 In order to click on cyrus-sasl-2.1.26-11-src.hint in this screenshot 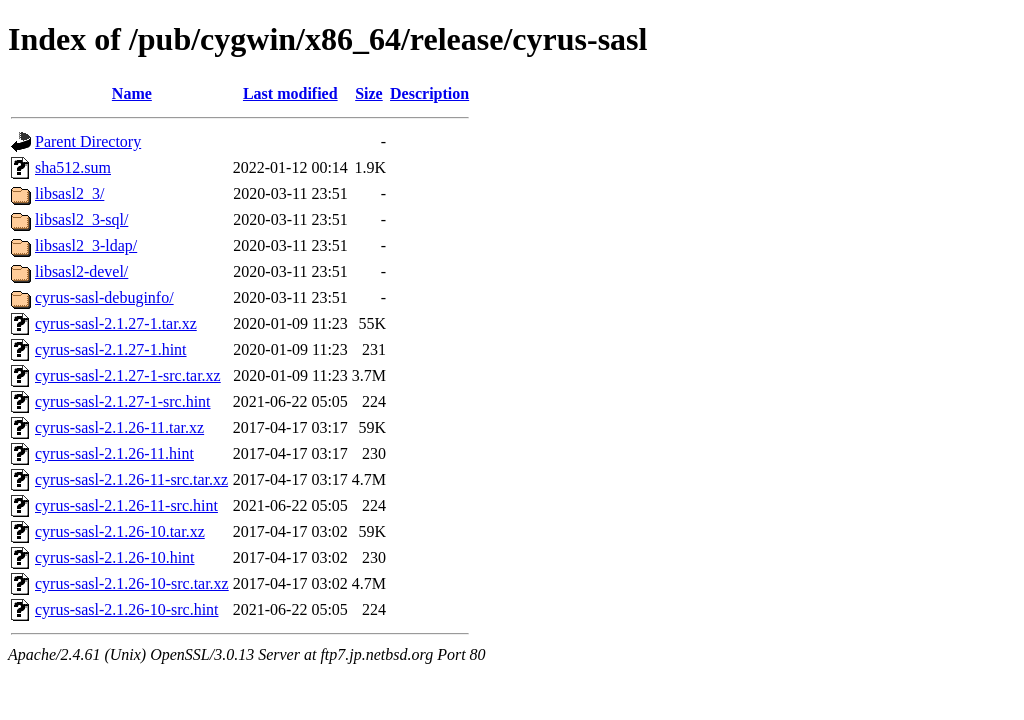, I will do `click(126, 505)`.